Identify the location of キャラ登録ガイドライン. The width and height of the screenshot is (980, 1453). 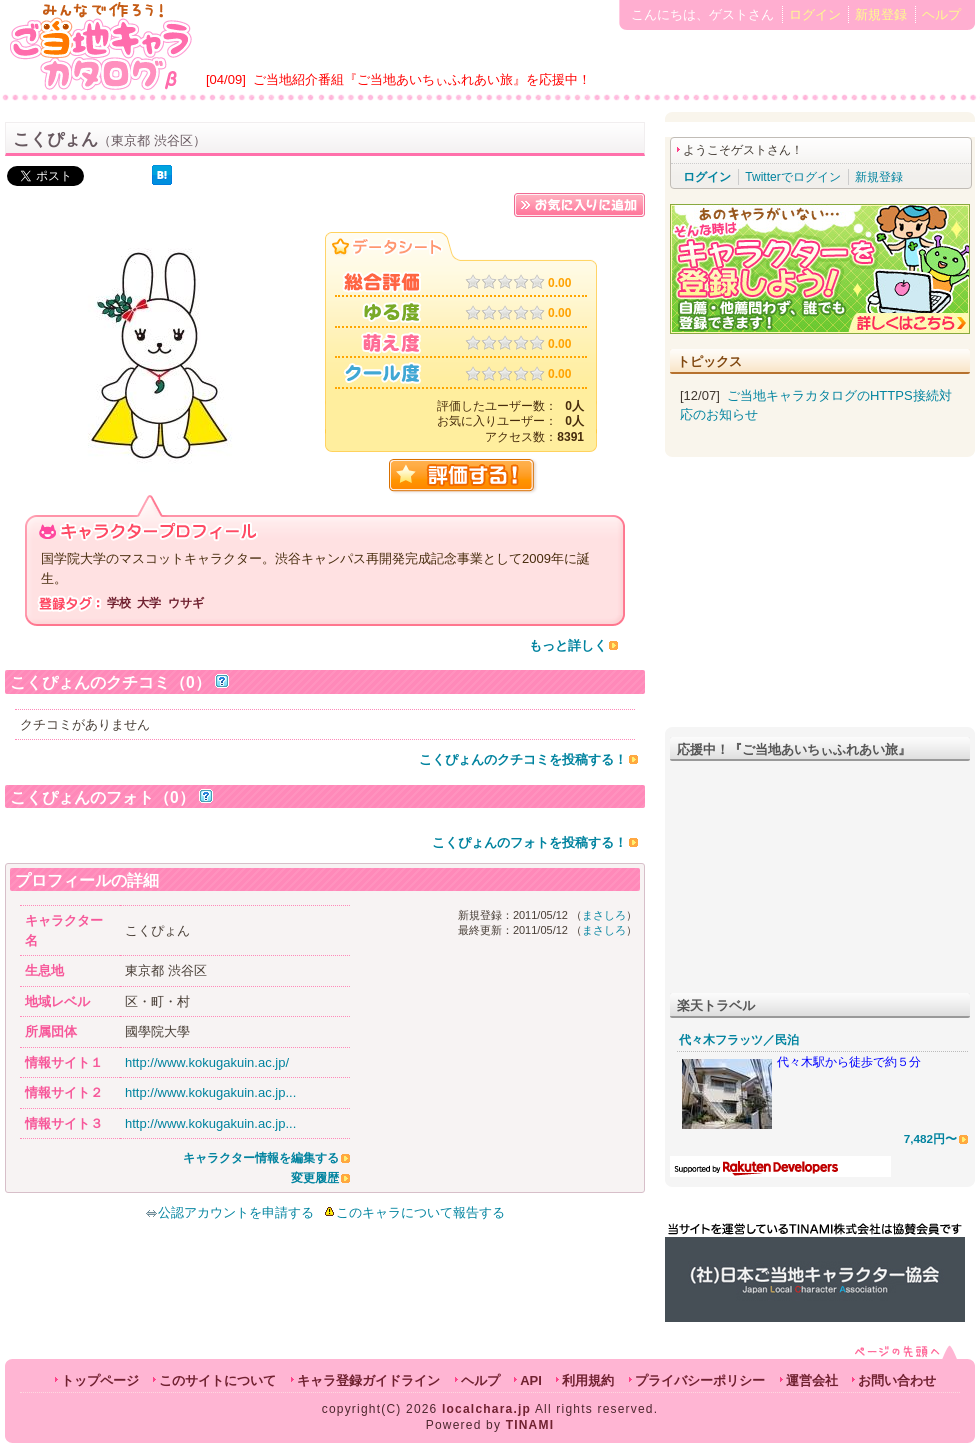
(368, 1380).